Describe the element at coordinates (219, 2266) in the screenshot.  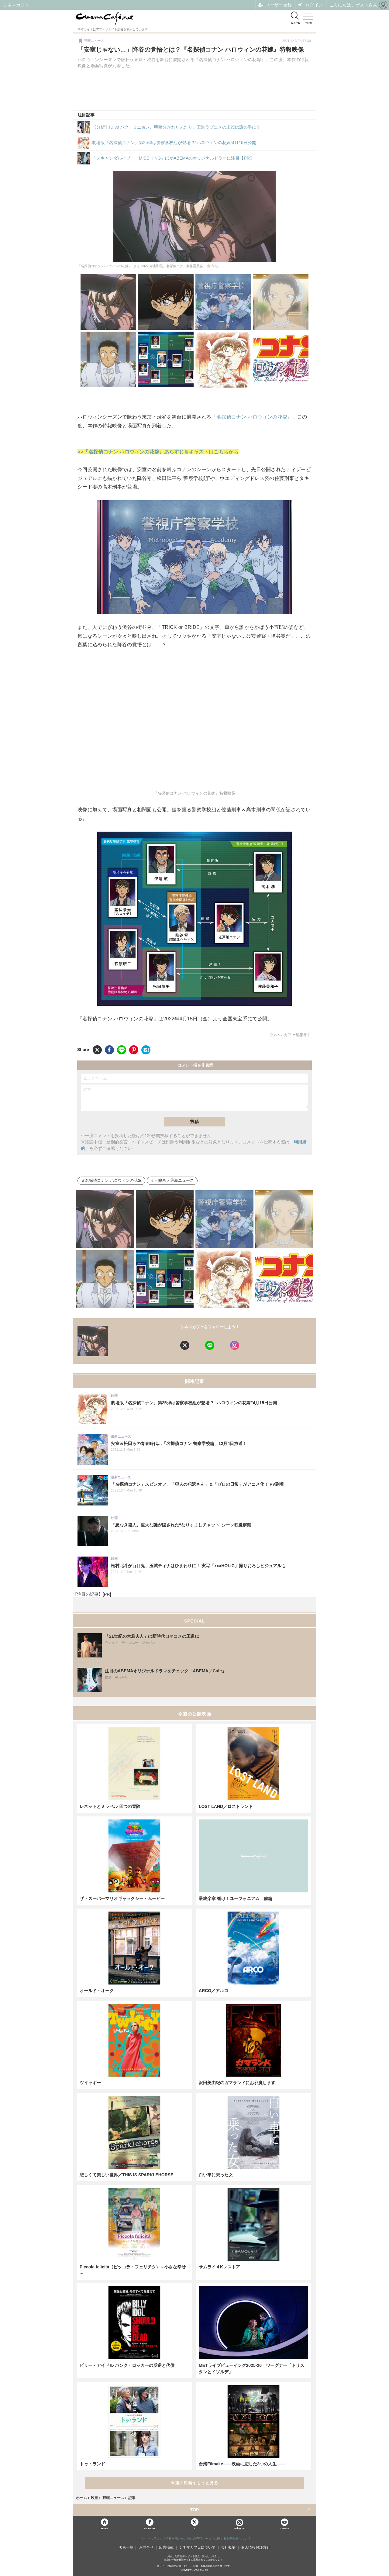
I see `サムライ４Kレストア` at that location.